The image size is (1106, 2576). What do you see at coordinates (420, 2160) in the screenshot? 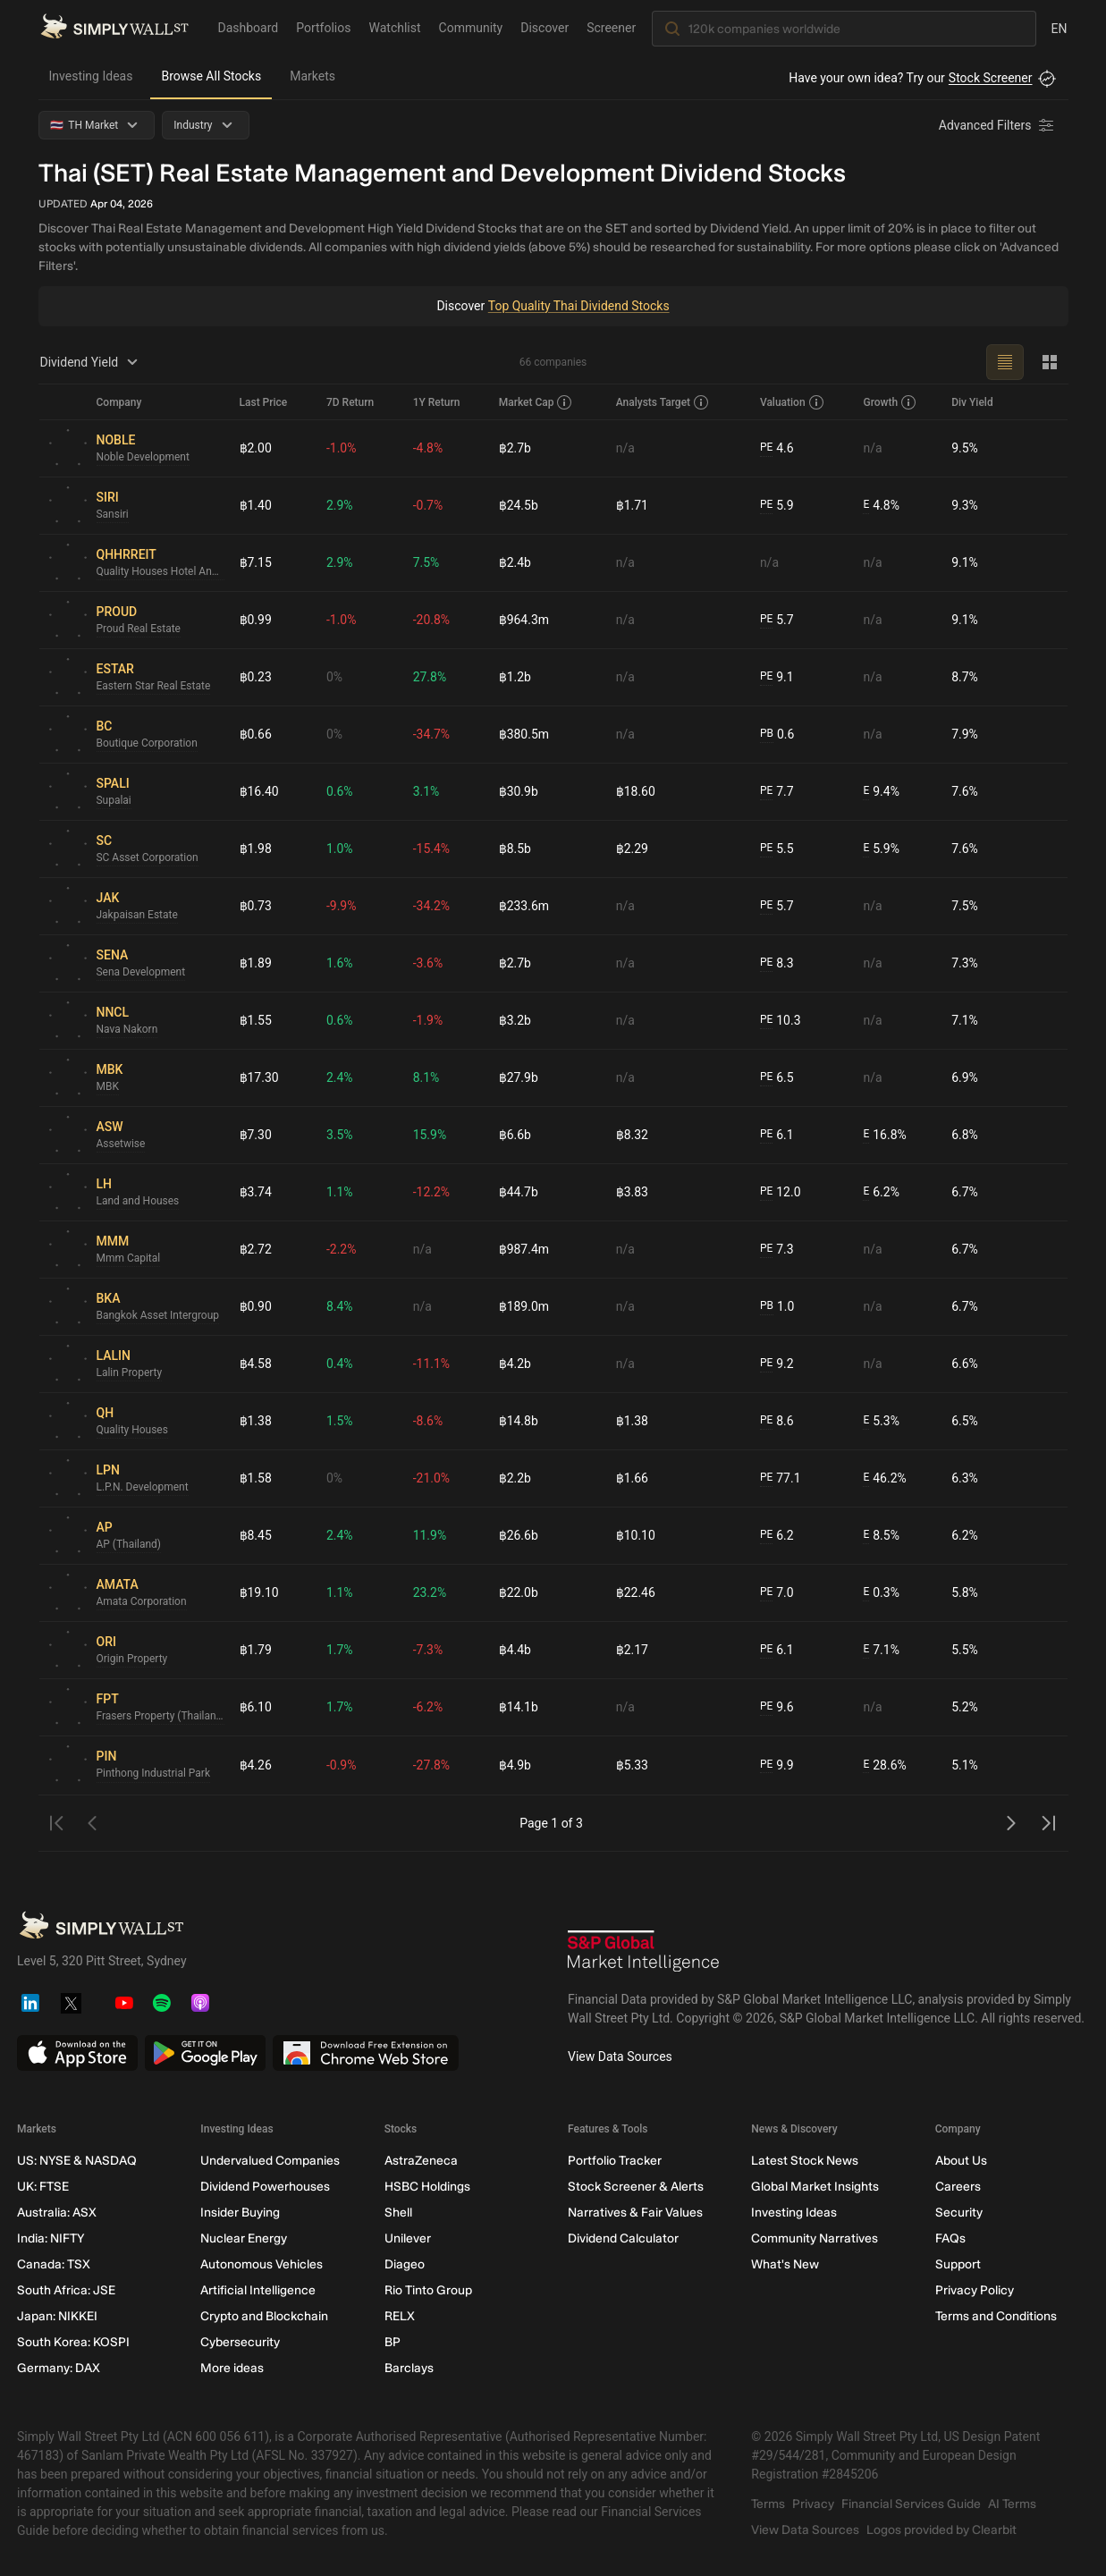
I see `AstraZeneca` at bounding box center [420, 2160].